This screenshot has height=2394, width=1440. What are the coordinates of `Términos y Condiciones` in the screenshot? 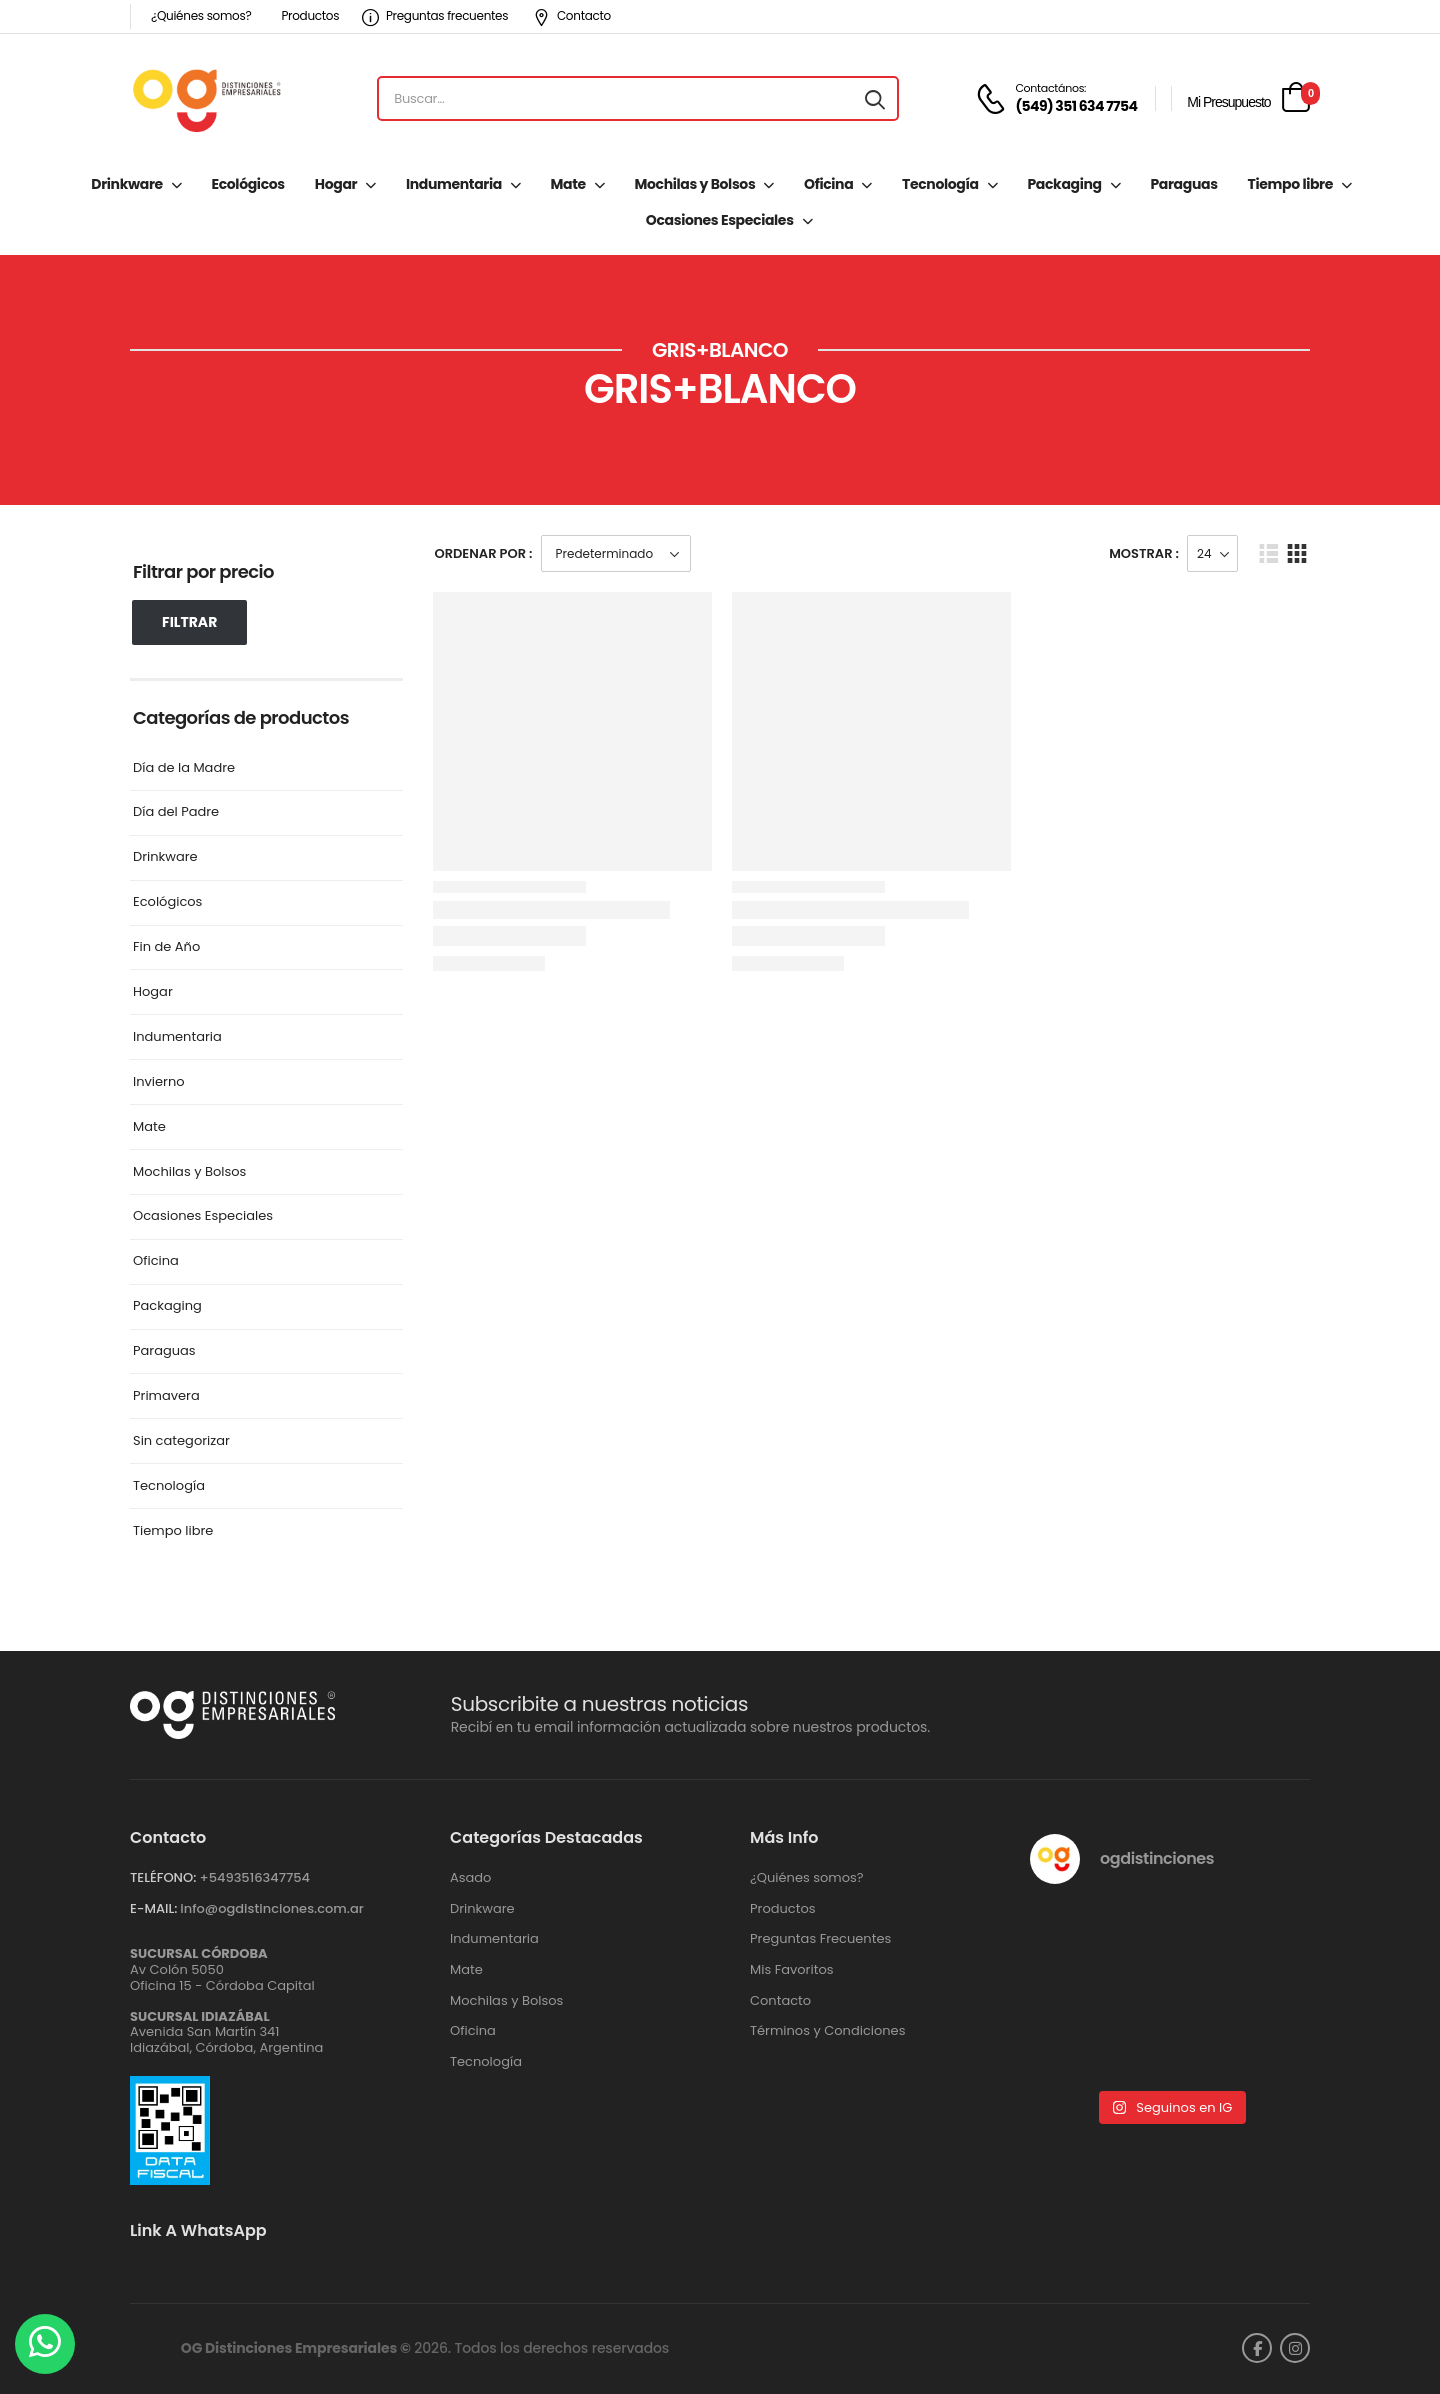 It's located at (827, 2031).